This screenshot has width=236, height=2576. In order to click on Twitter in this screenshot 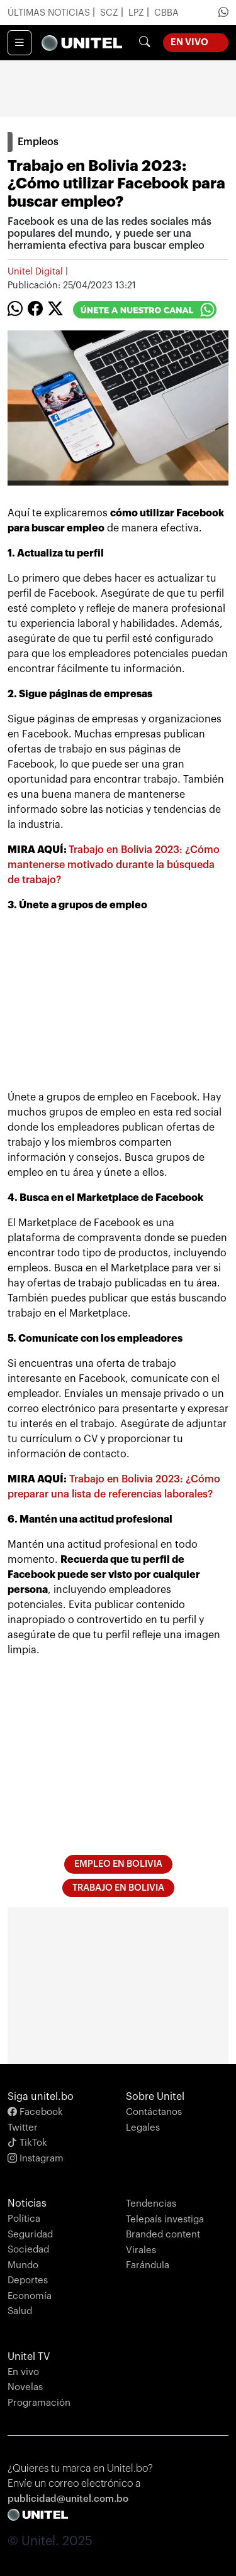, I will do `click(23, 2128)`.